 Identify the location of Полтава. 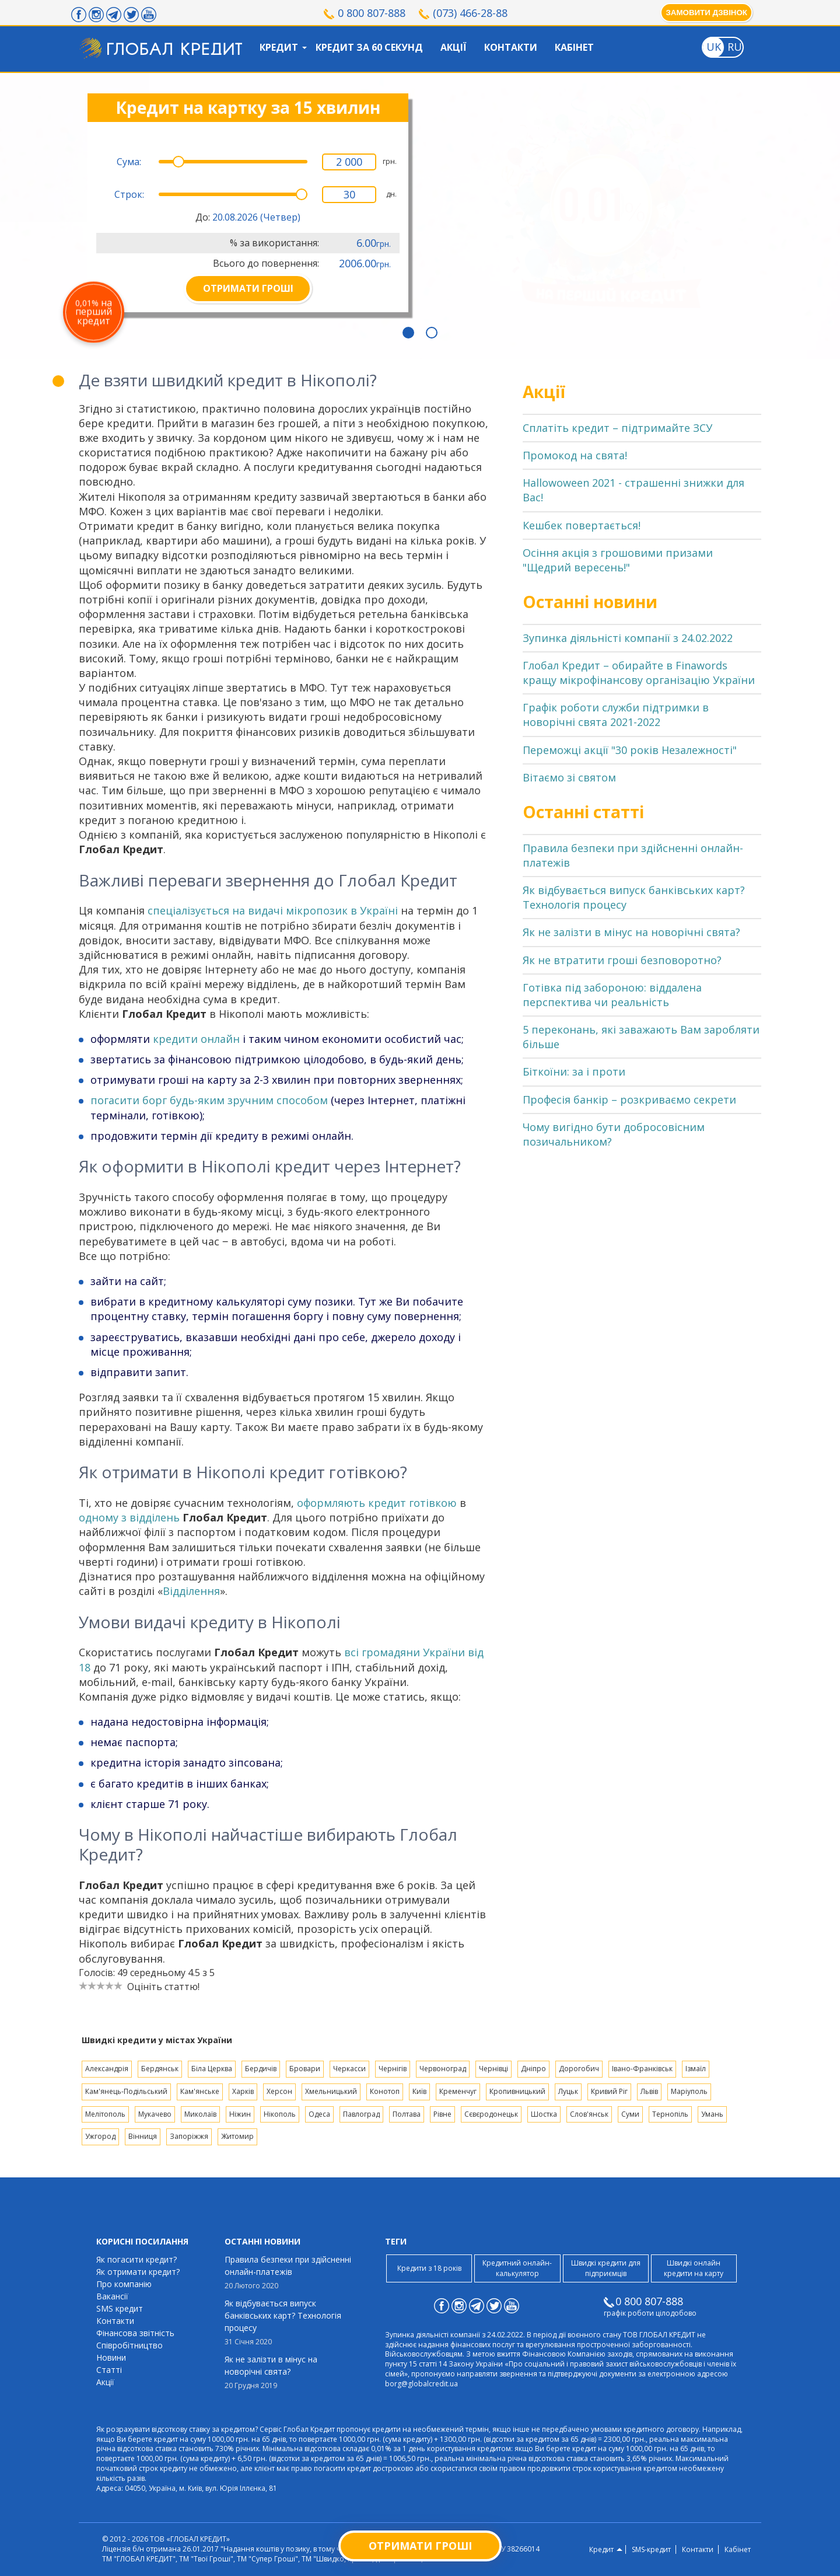
(407, 2114).